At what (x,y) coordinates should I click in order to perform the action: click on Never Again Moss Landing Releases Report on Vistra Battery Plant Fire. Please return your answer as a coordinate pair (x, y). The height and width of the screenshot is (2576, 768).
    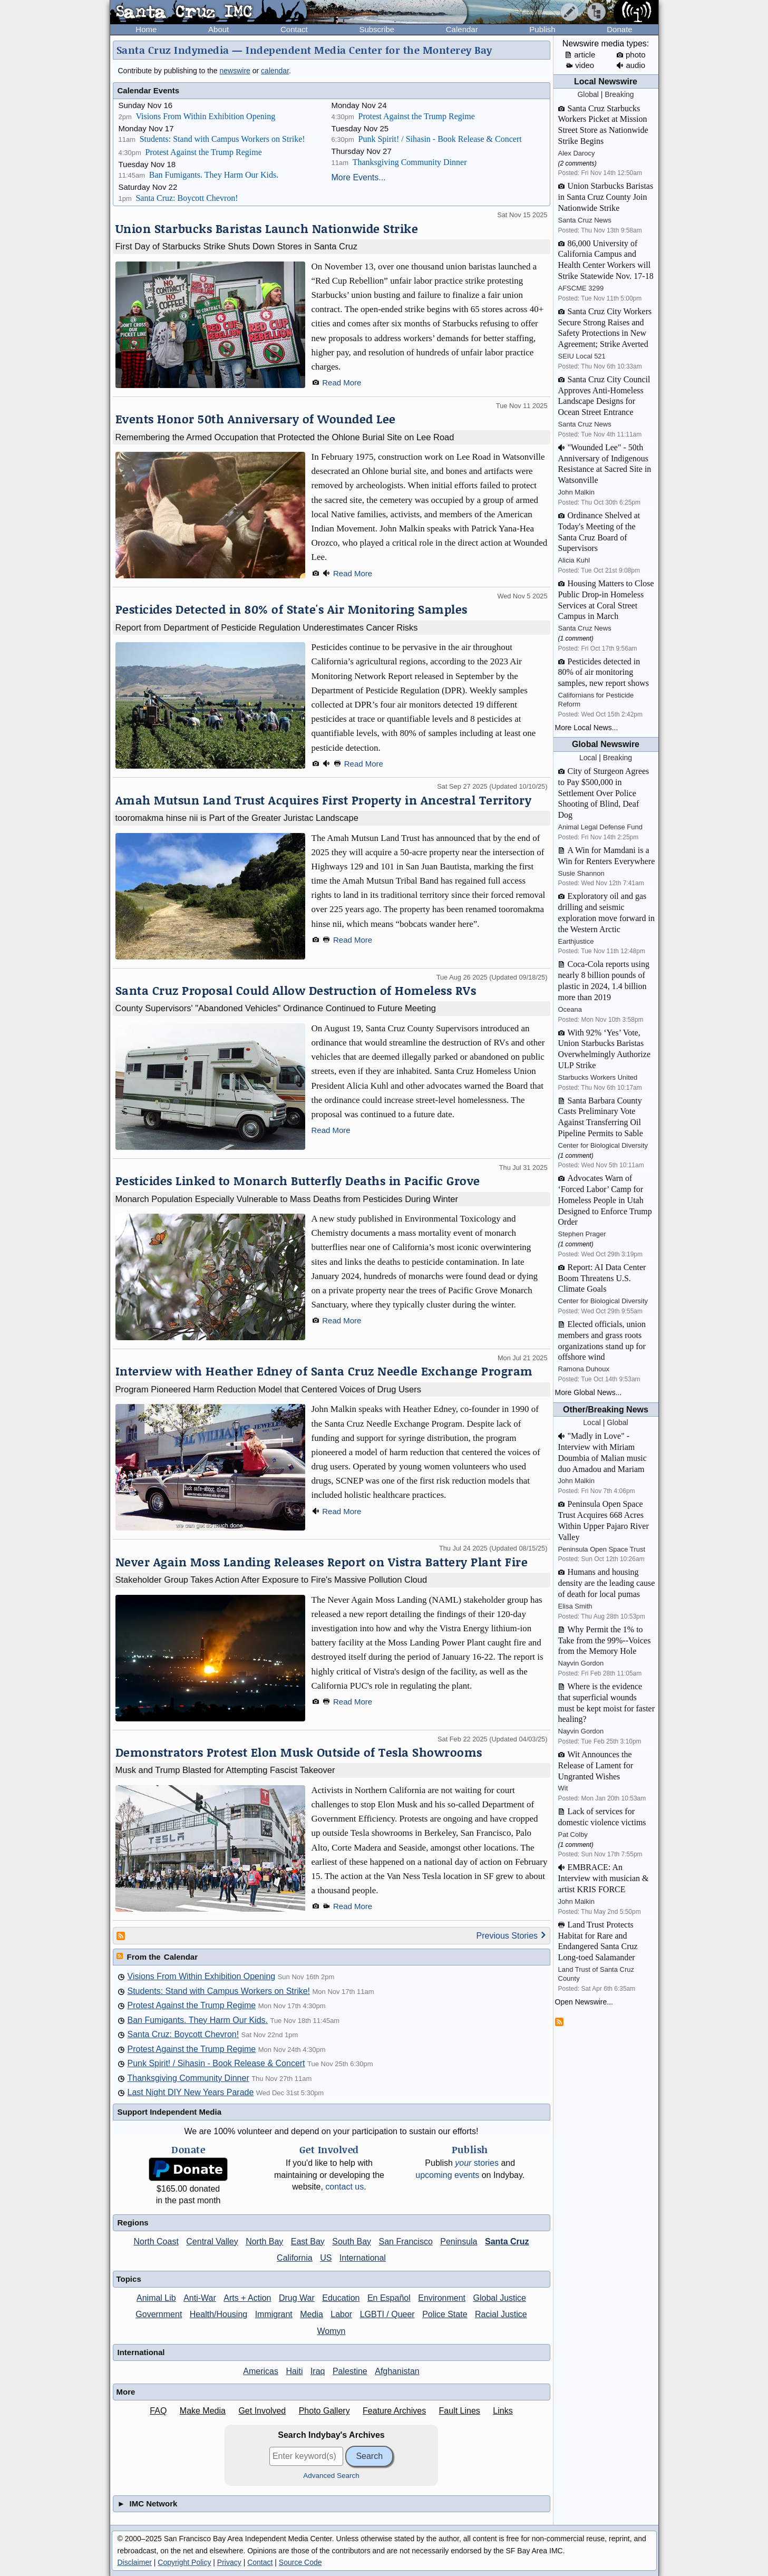
    Looking at the image, I should click on (321, 1562).